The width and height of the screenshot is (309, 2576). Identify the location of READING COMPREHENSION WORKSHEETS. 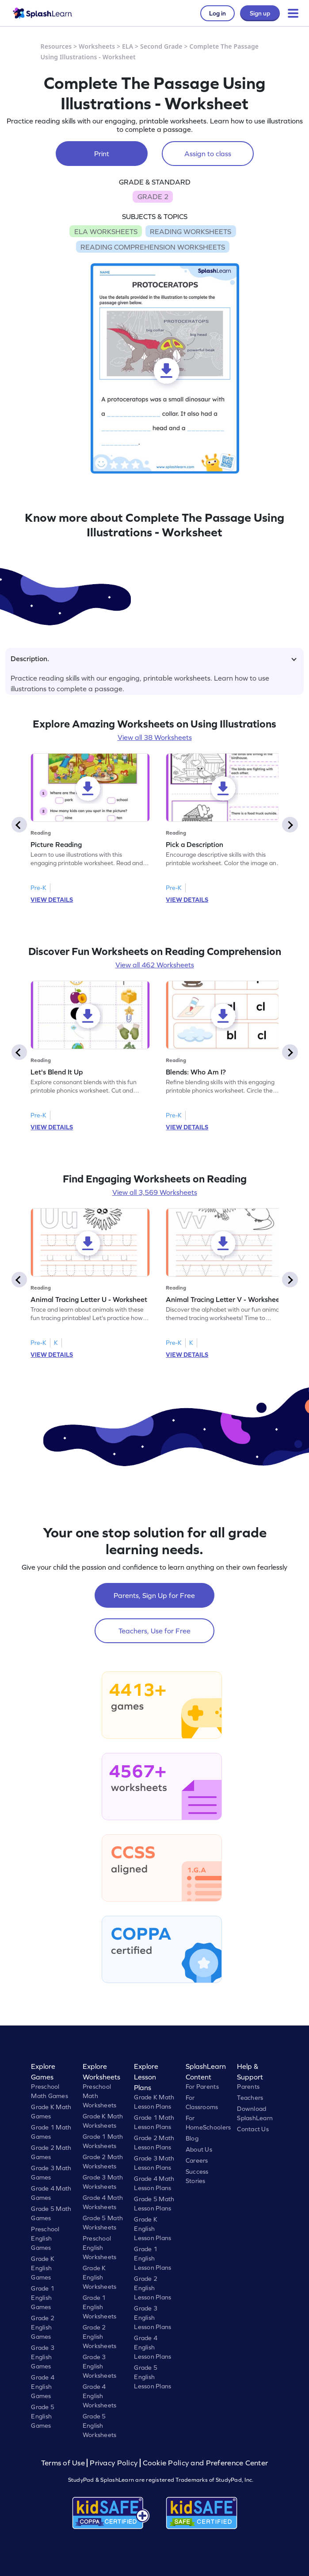
(152, 247).